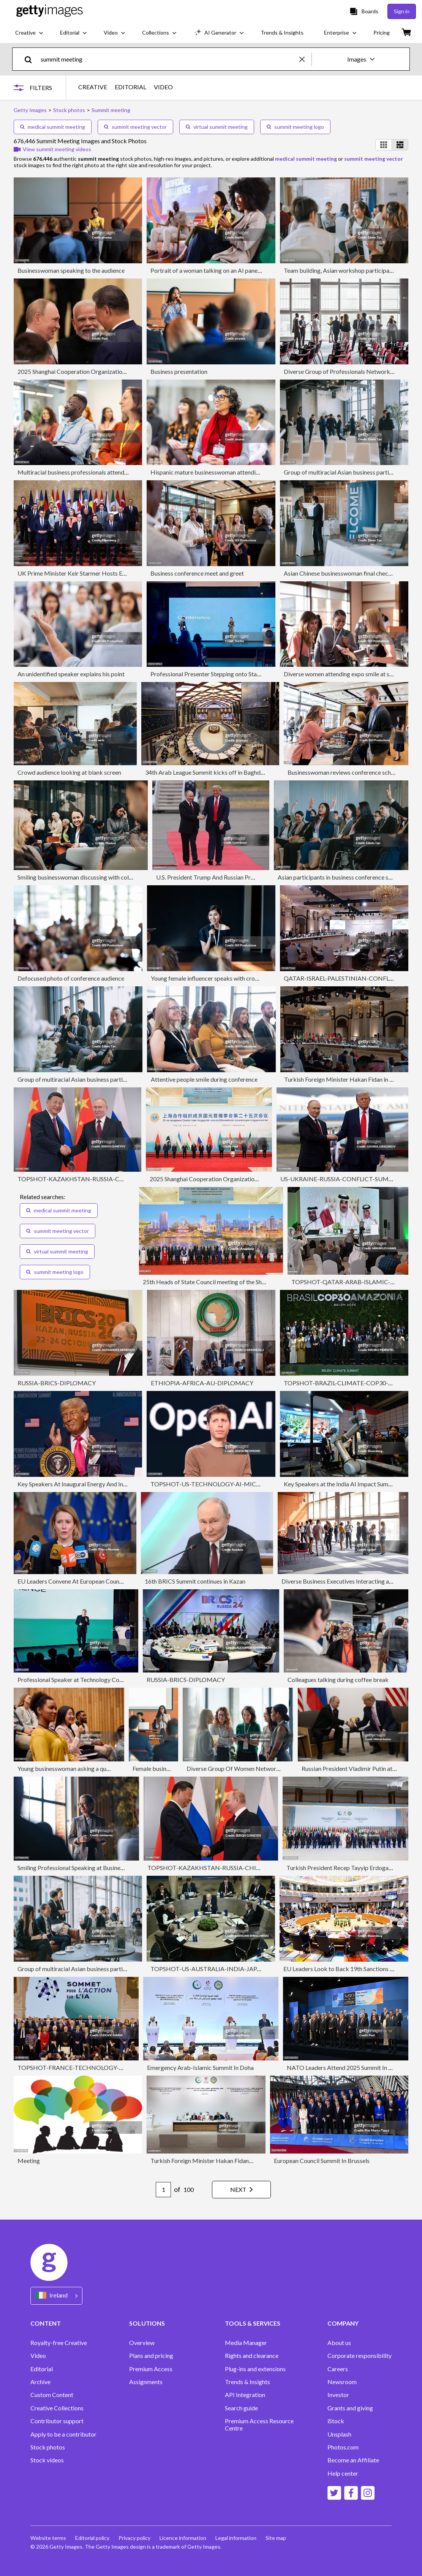 This screenshot has height=2576, width=422. What do you see at coordinates (63, 2434) in the screenshot?
I see `Apply to be a contributor` at bounding box center [63, 2434].